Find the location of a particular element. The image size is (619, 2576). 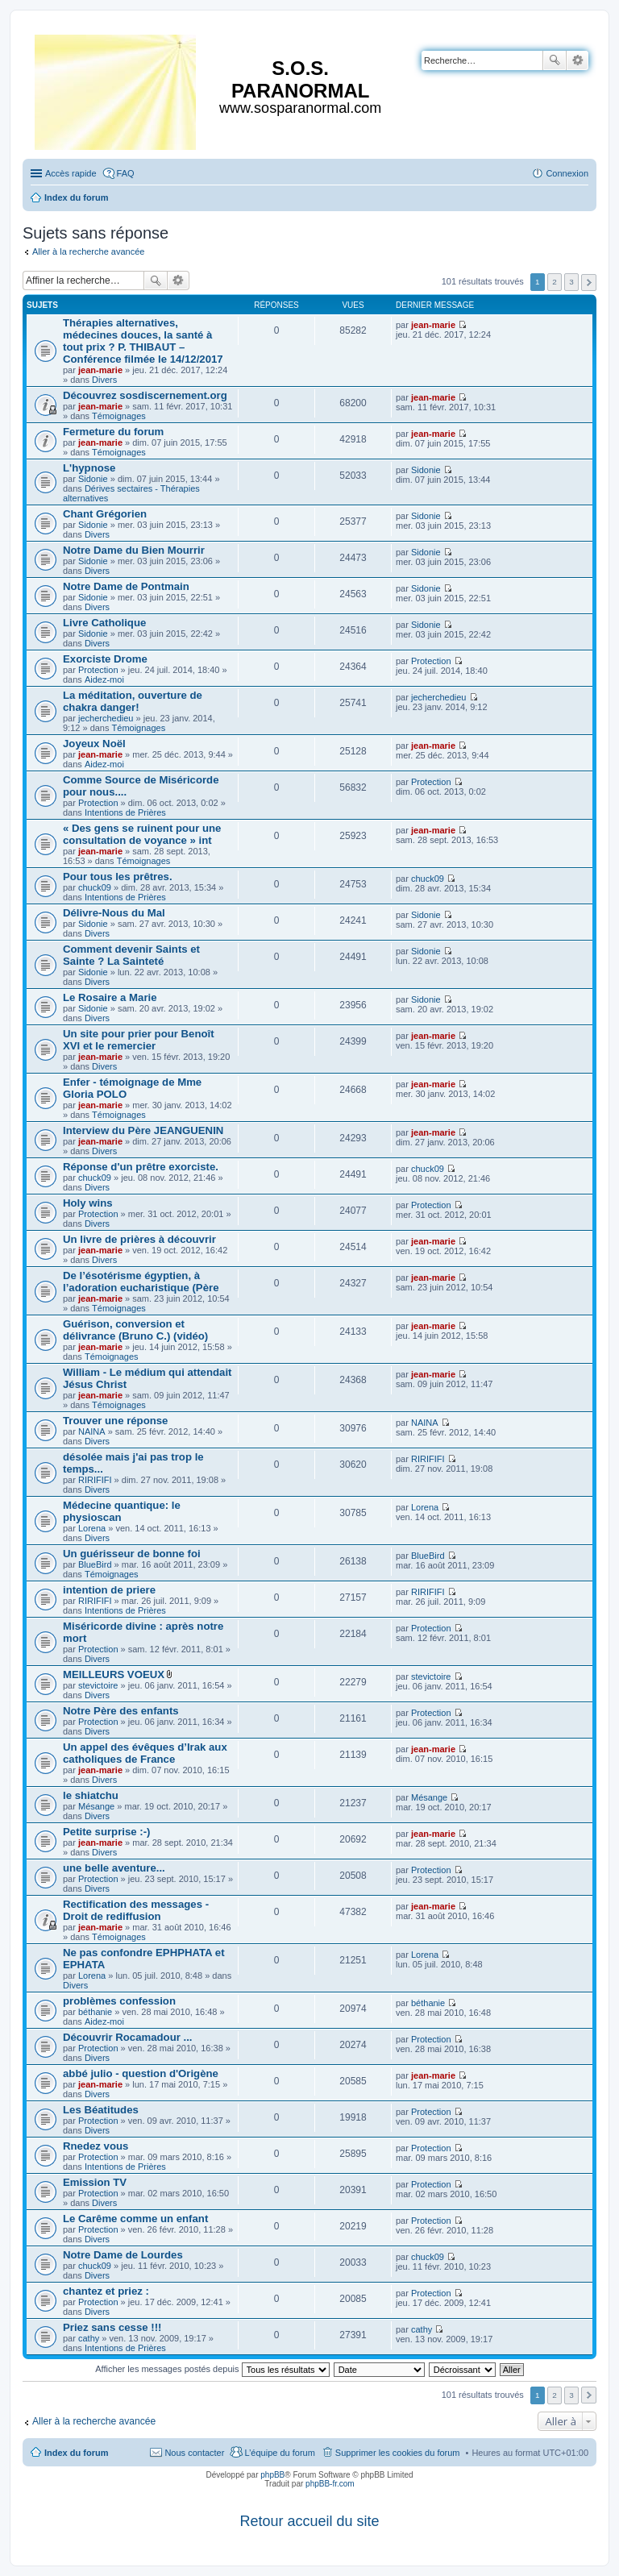

Emission TV is located at coordinates (95, 2182).